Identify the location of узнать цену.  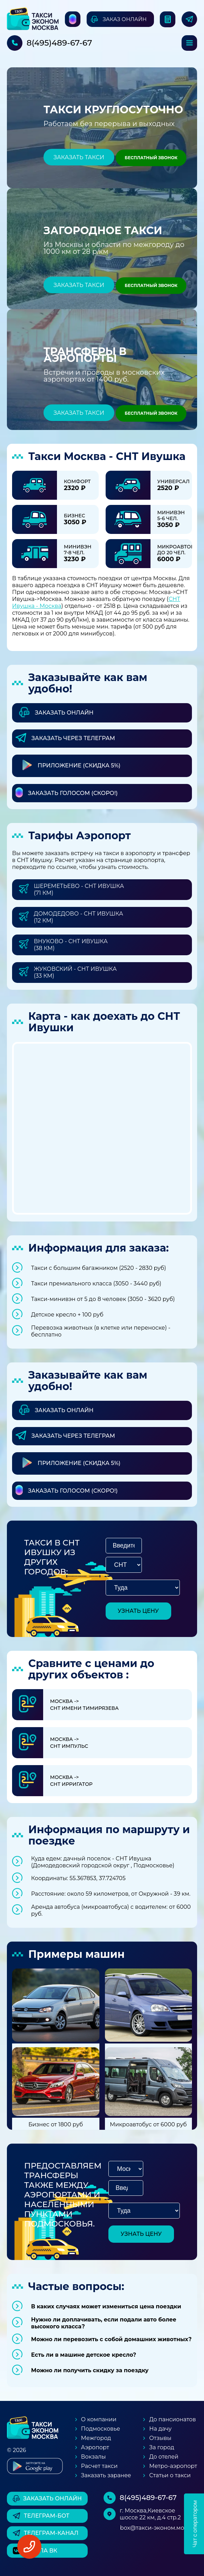
(138, 1611).